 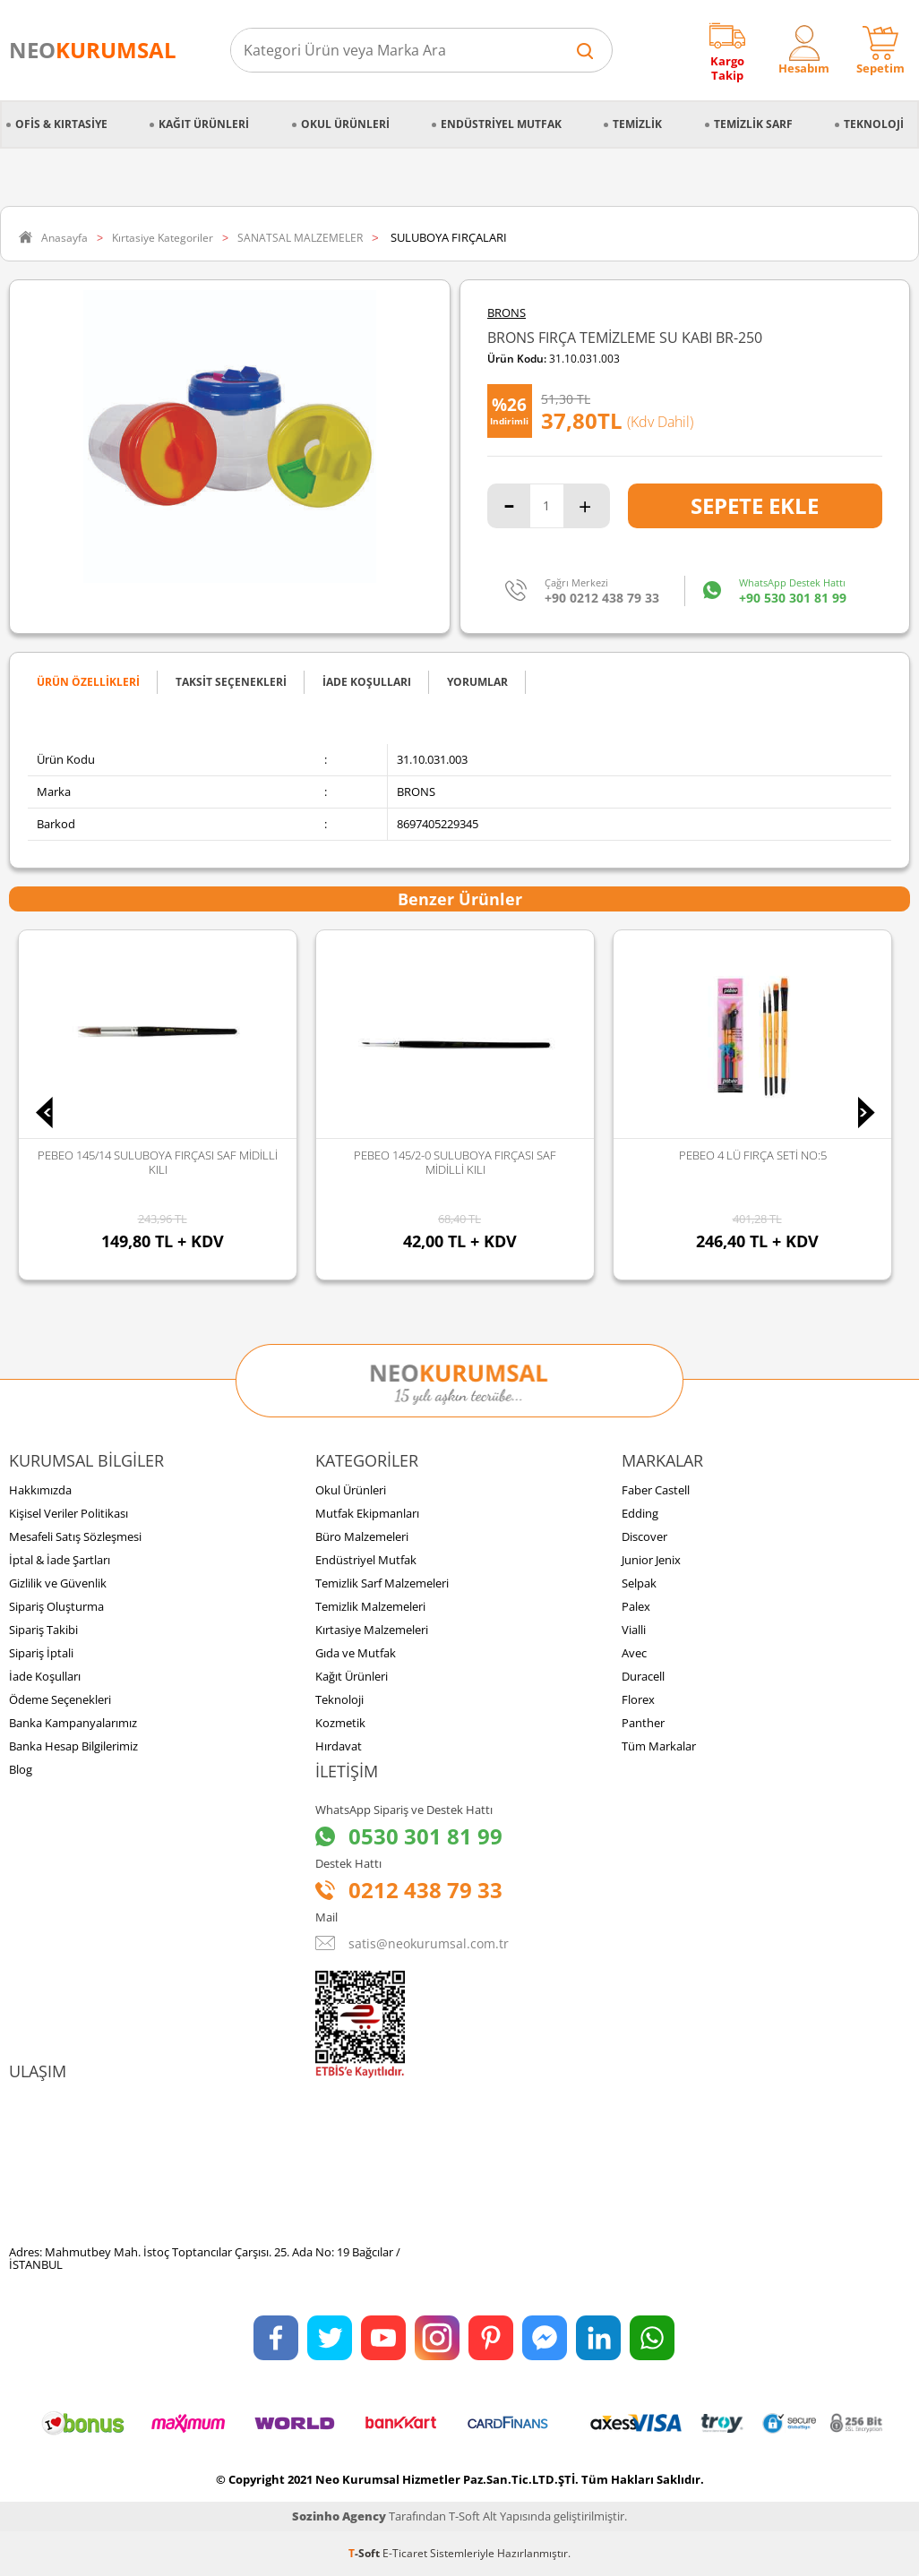 What do you see at coordinates (634, 1653) in the screenshot?
I see `Avec` at bounding box center [634, 1653].